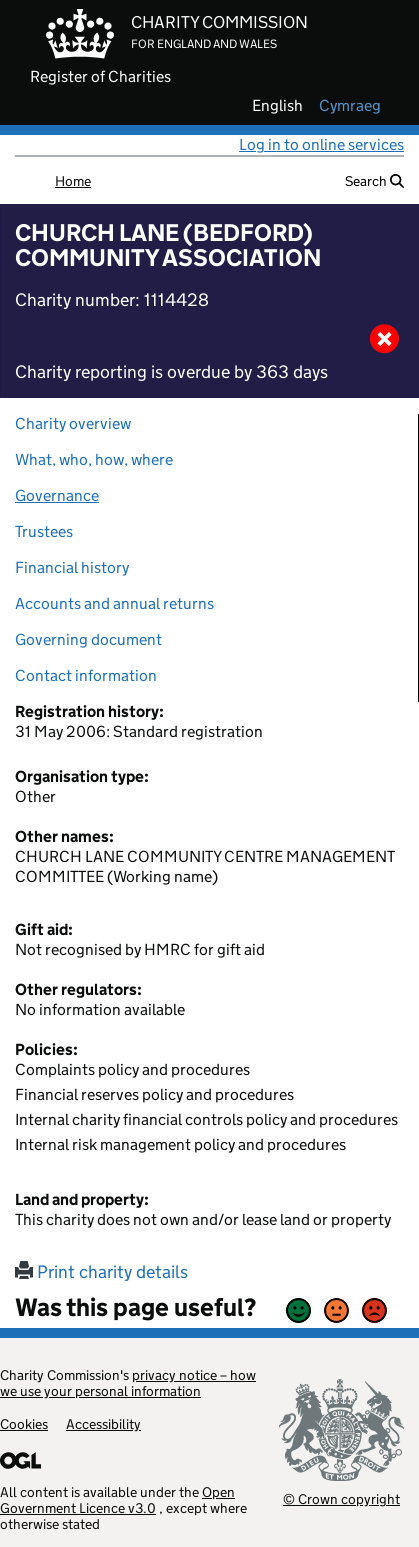 The width and height of the screenshot is (419, 1547). What do you see at coordinates (101, 1272) in the screenshot?
I see `Print charity details` at bounding box center [101, 1272].